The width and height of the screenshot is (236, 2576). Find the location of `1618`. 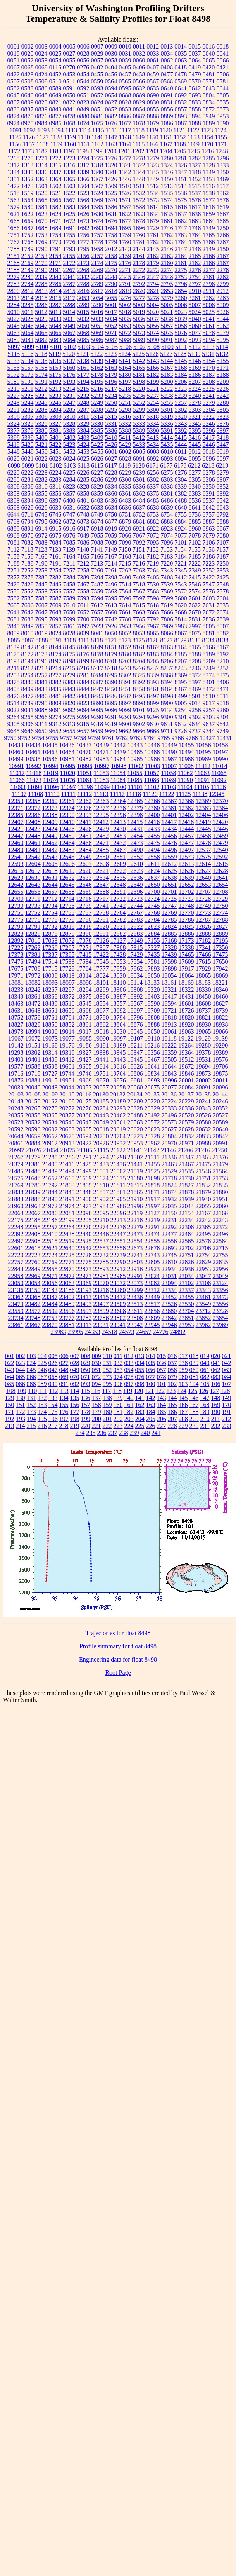

1618 is located at coordinates (209, 207).